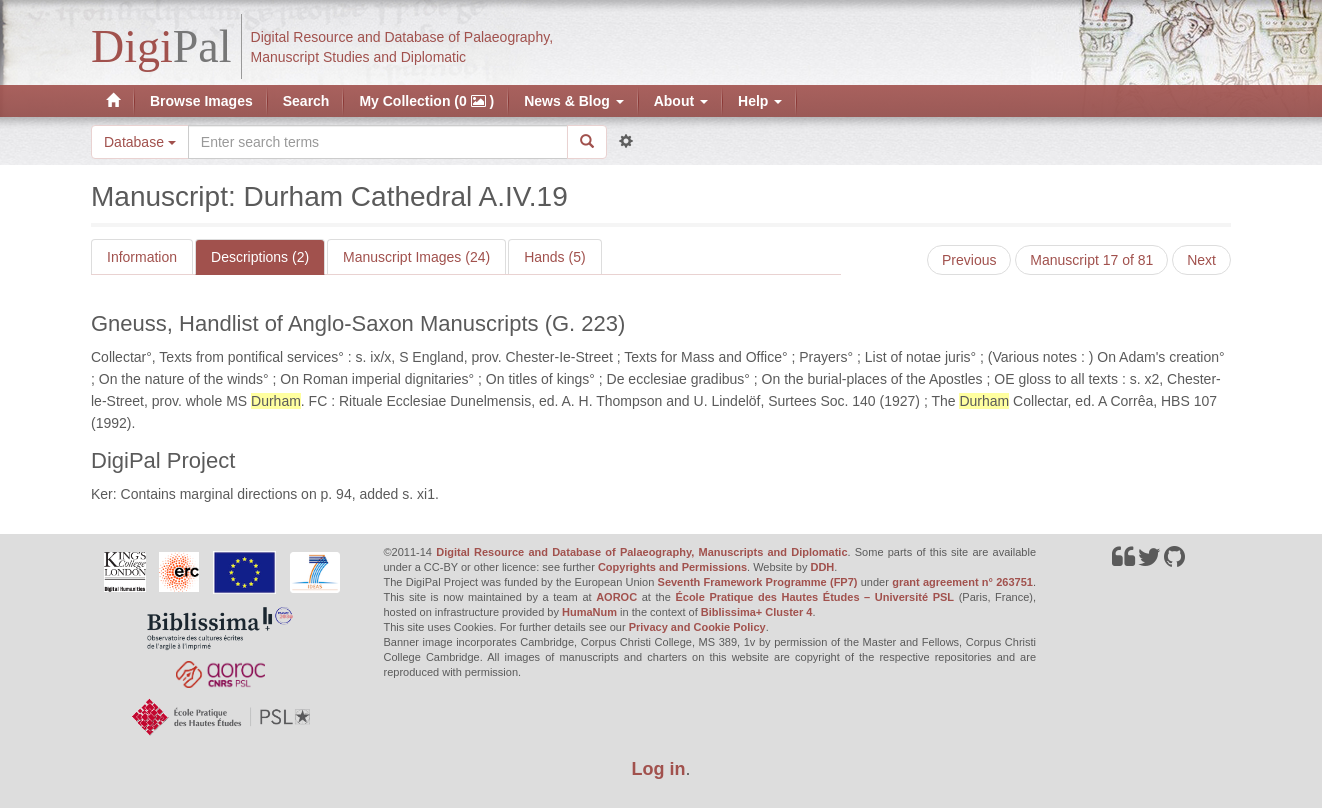  I want to click on Database [button], so click(140, 142).